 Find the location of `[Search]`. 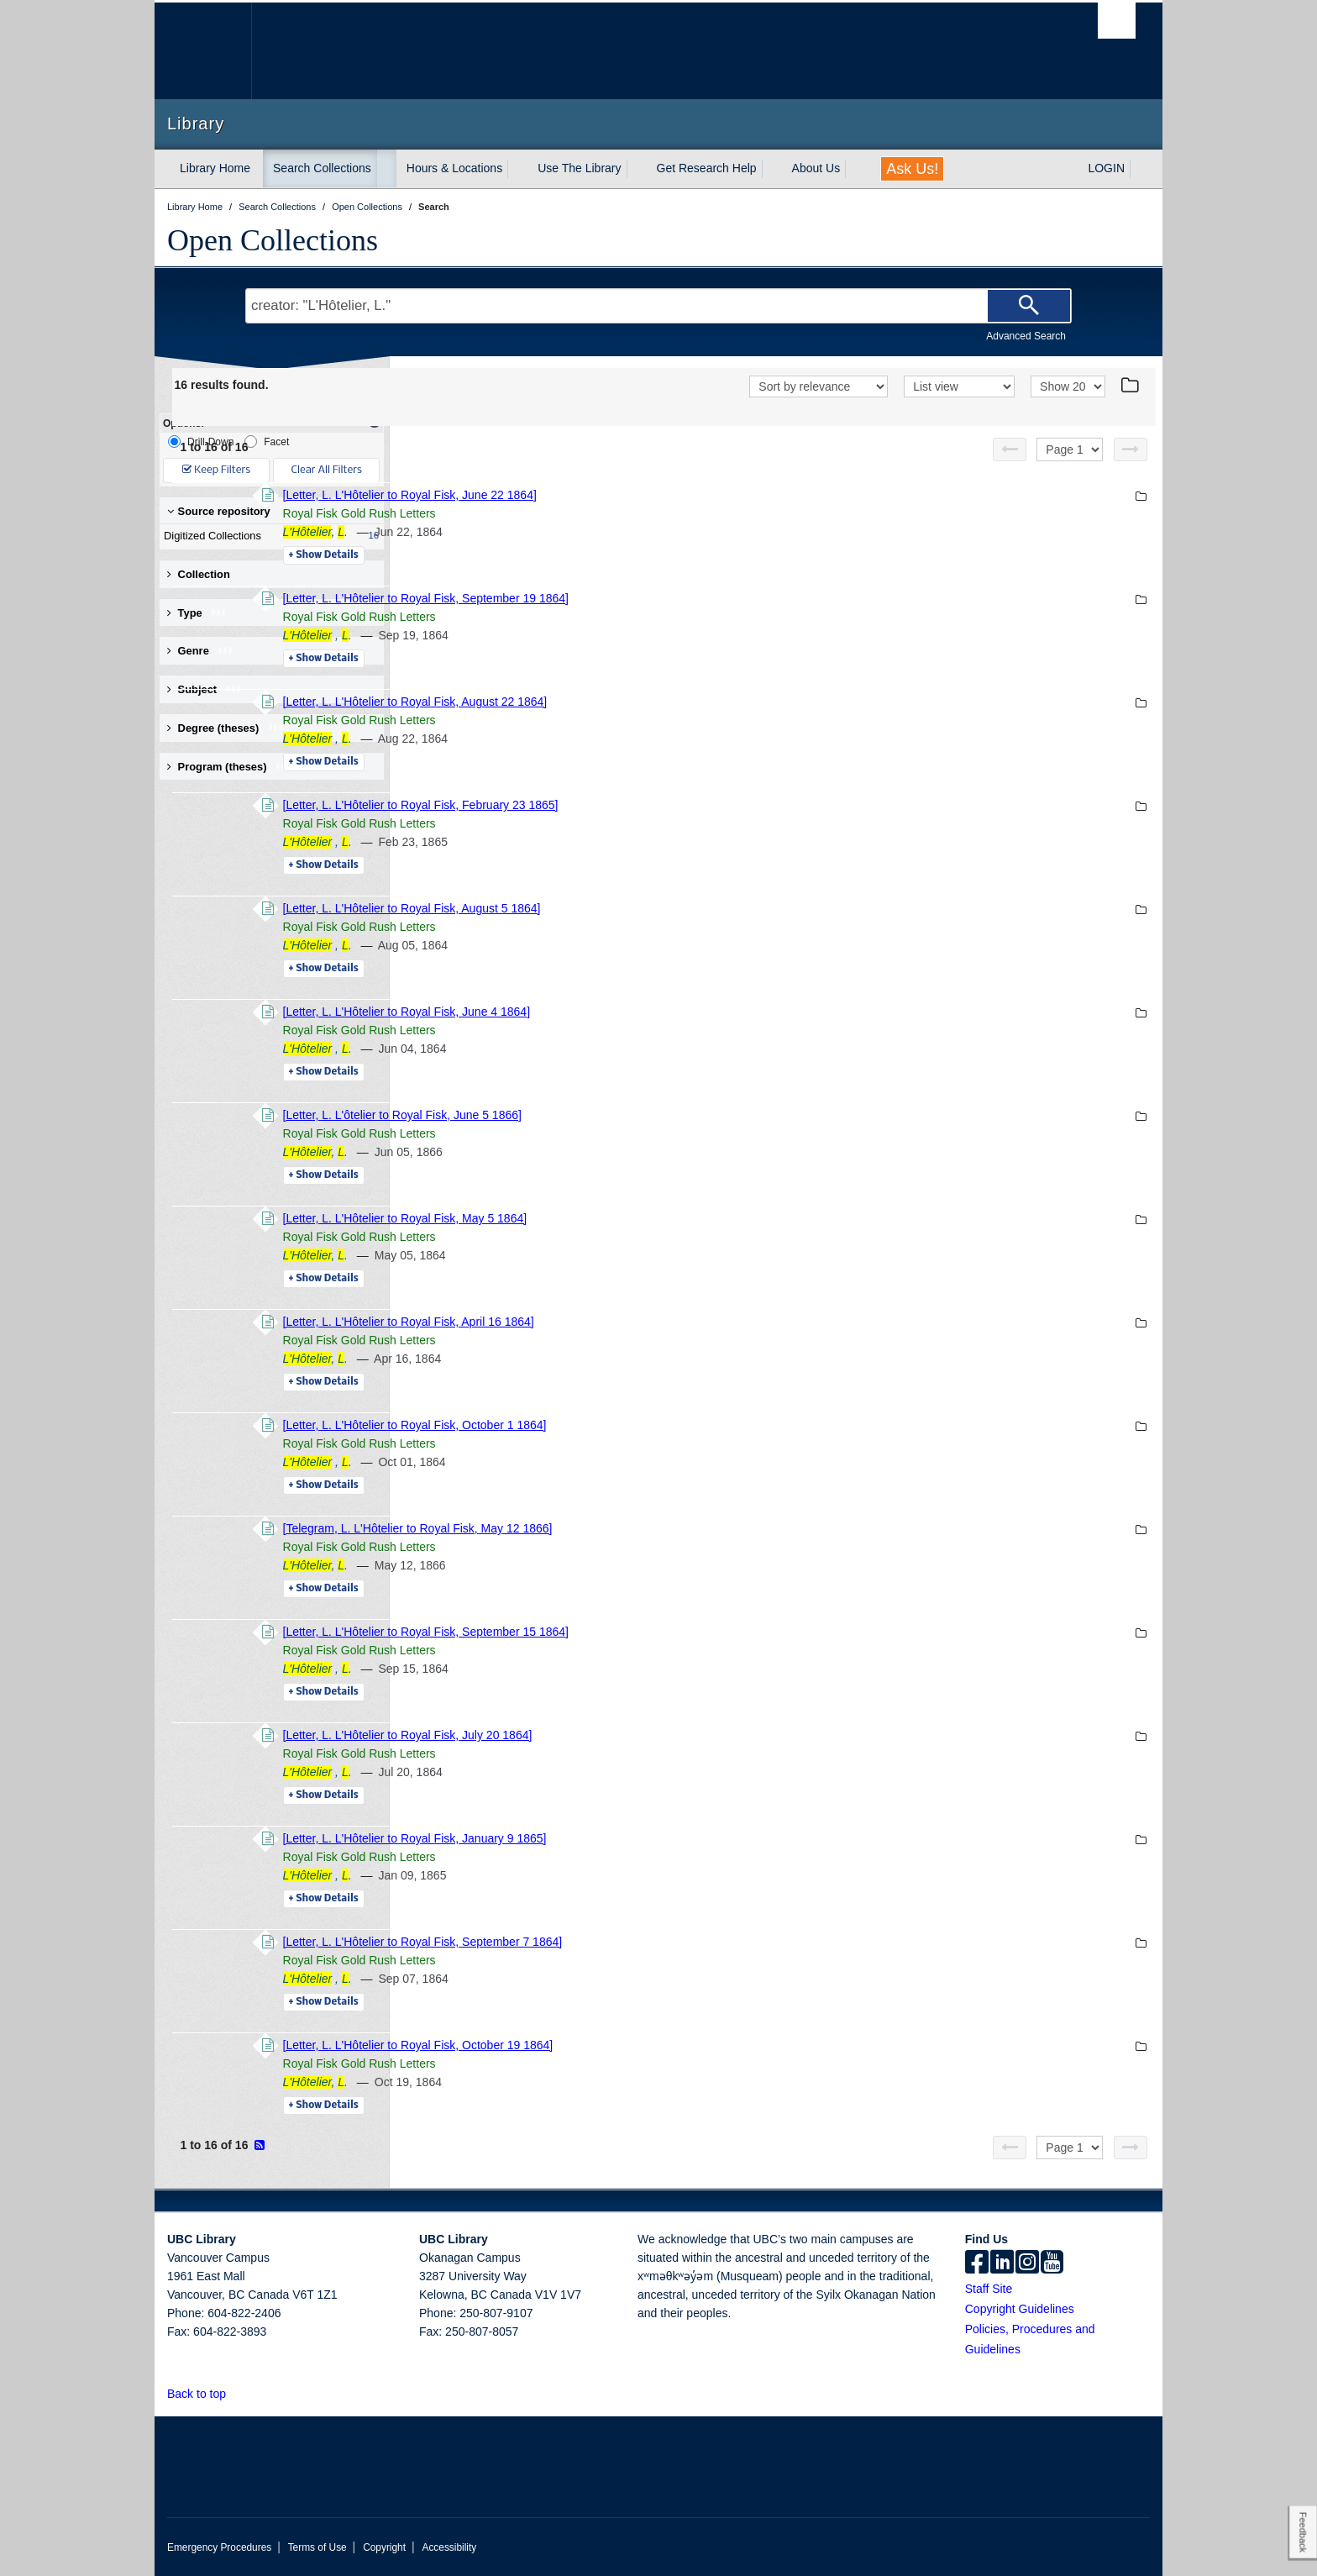

[Search] is located at coordinates (1029, 306).